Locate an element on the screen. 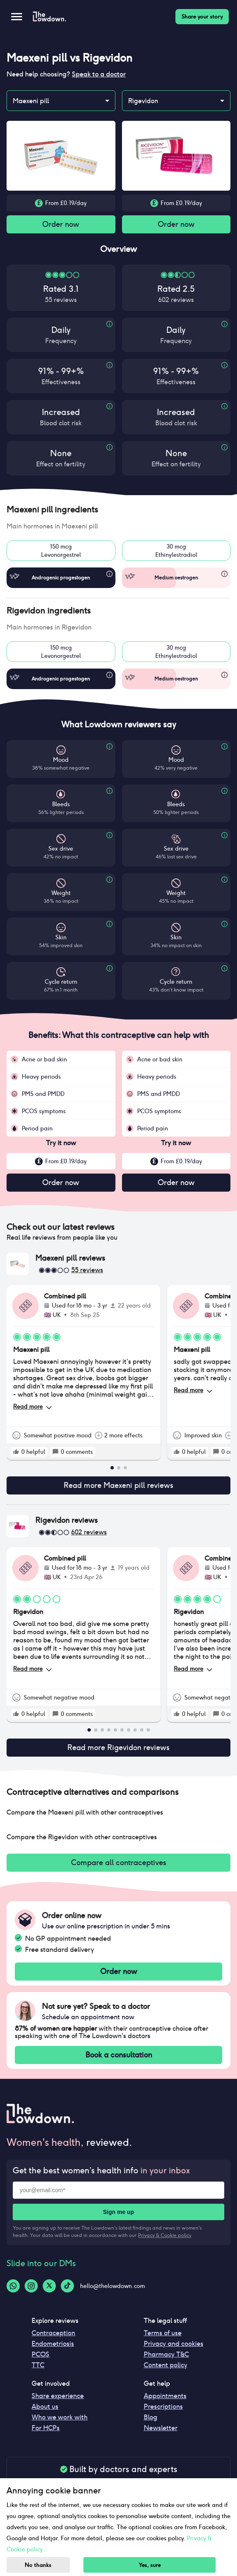 This screenshot has width=237, height=2576. [Whatsapp-logo] is located at coordinates (13, 2285).